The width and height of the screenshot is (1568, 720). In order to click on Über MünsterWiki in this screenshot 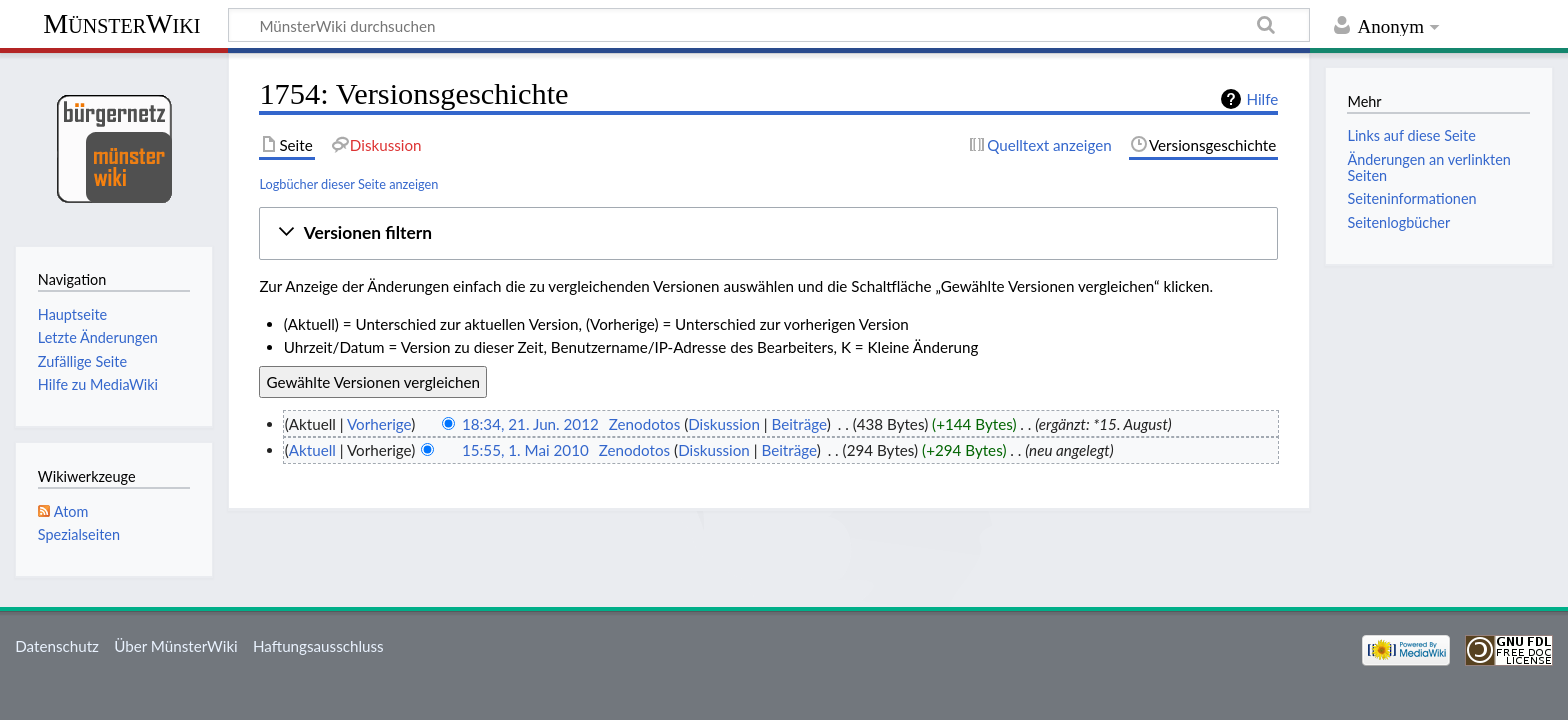, I will do `click(176, 646)`.